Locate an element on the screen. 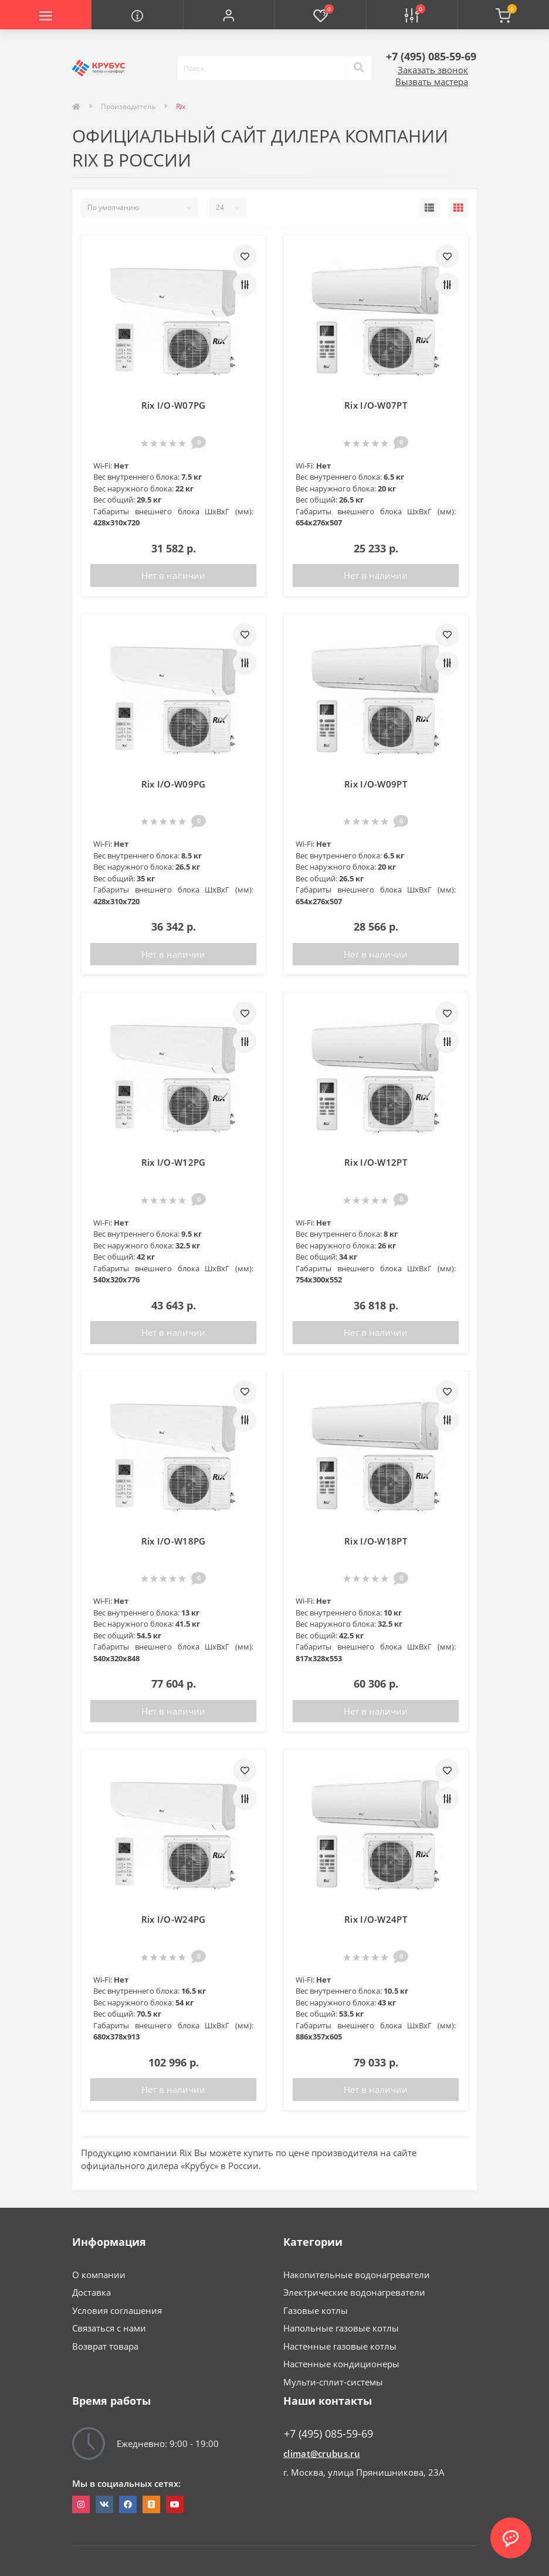 Image resolution: width=549 pixels, height=2576 pixels. О компании is located at coordinates (99, 2274).